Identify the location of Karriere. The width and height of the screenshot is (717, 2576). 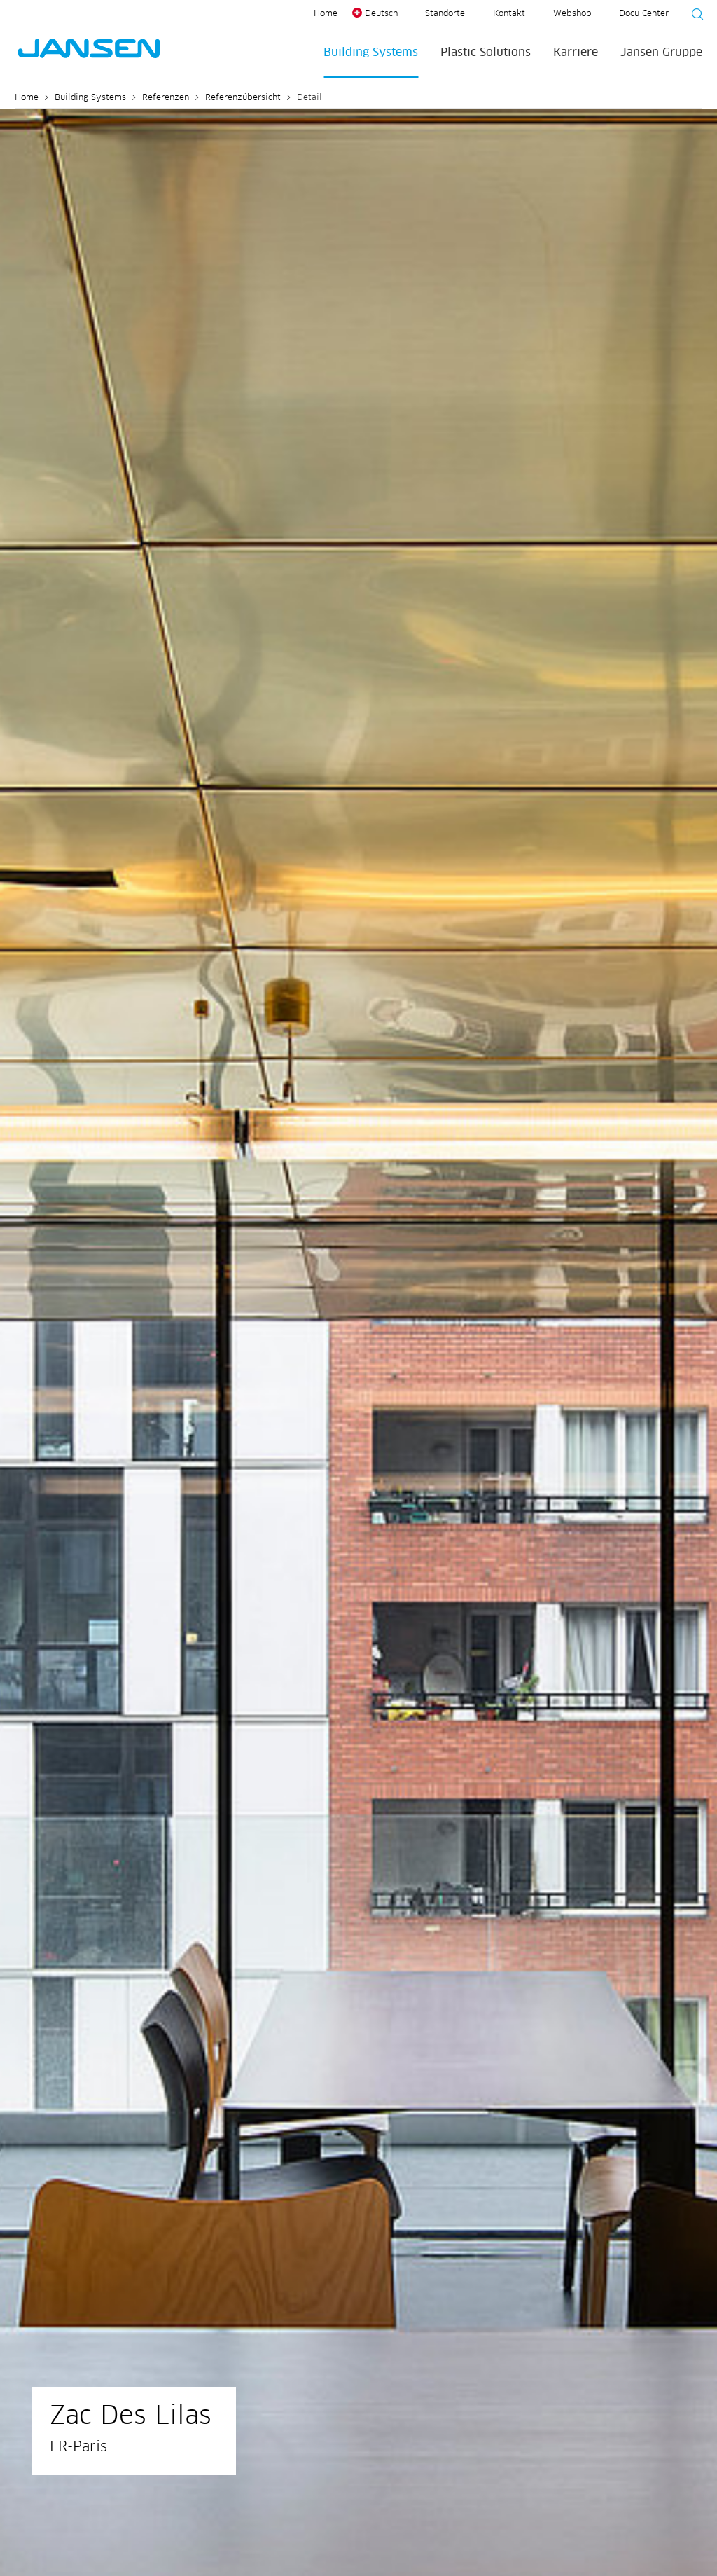
(575, 52).